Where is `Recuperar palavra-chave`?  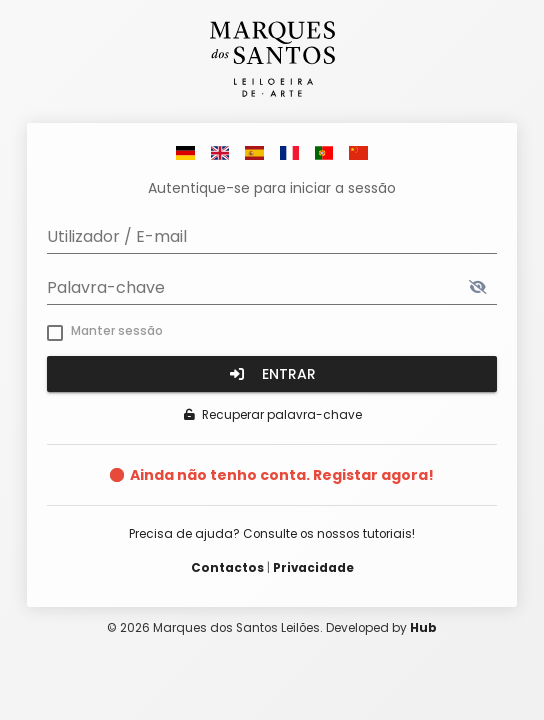
Recuperar palavra-chave is located at coordinates (272, 415).